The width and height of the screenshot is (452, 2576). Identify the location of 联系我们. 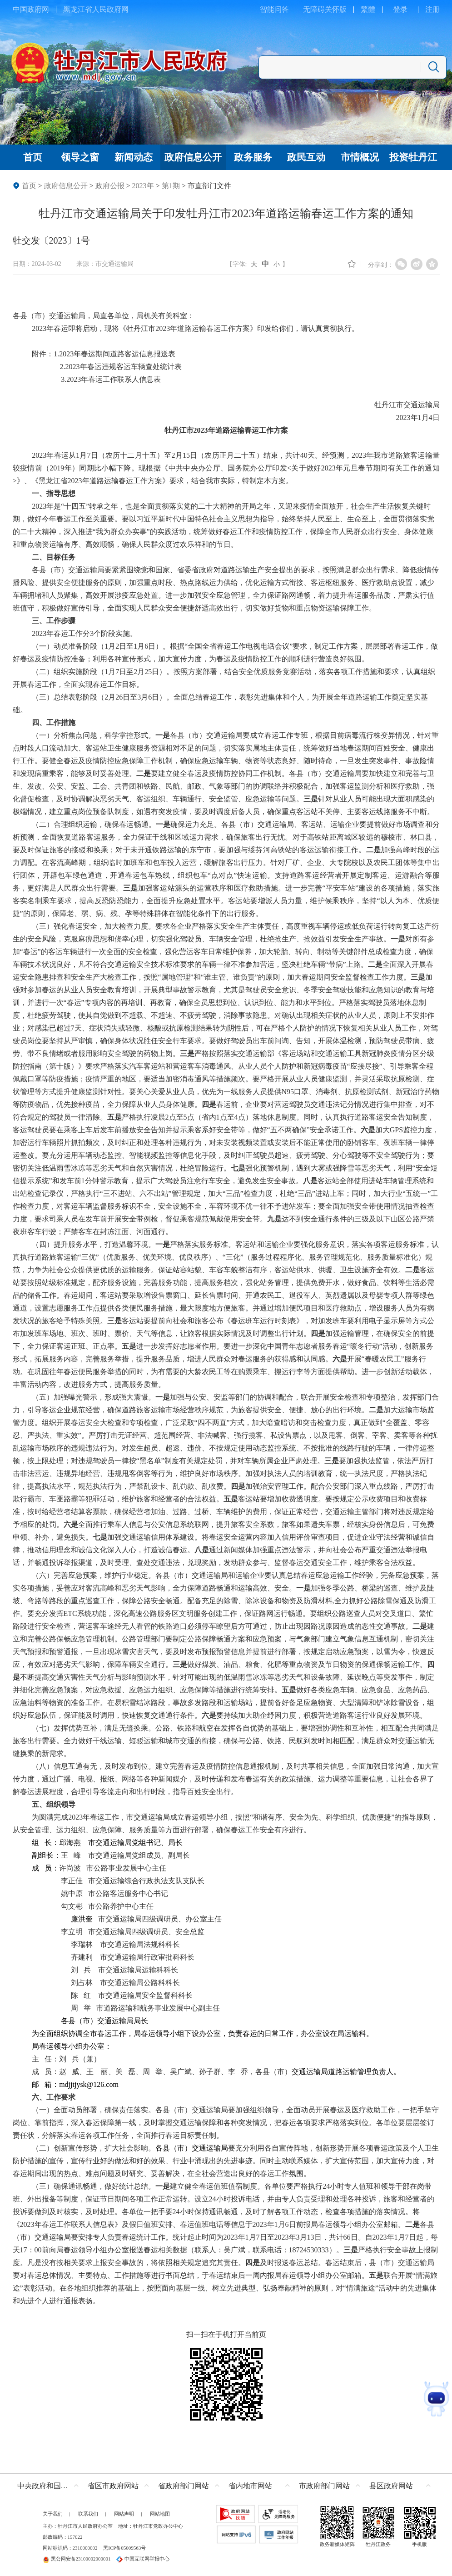
(88, 2513).